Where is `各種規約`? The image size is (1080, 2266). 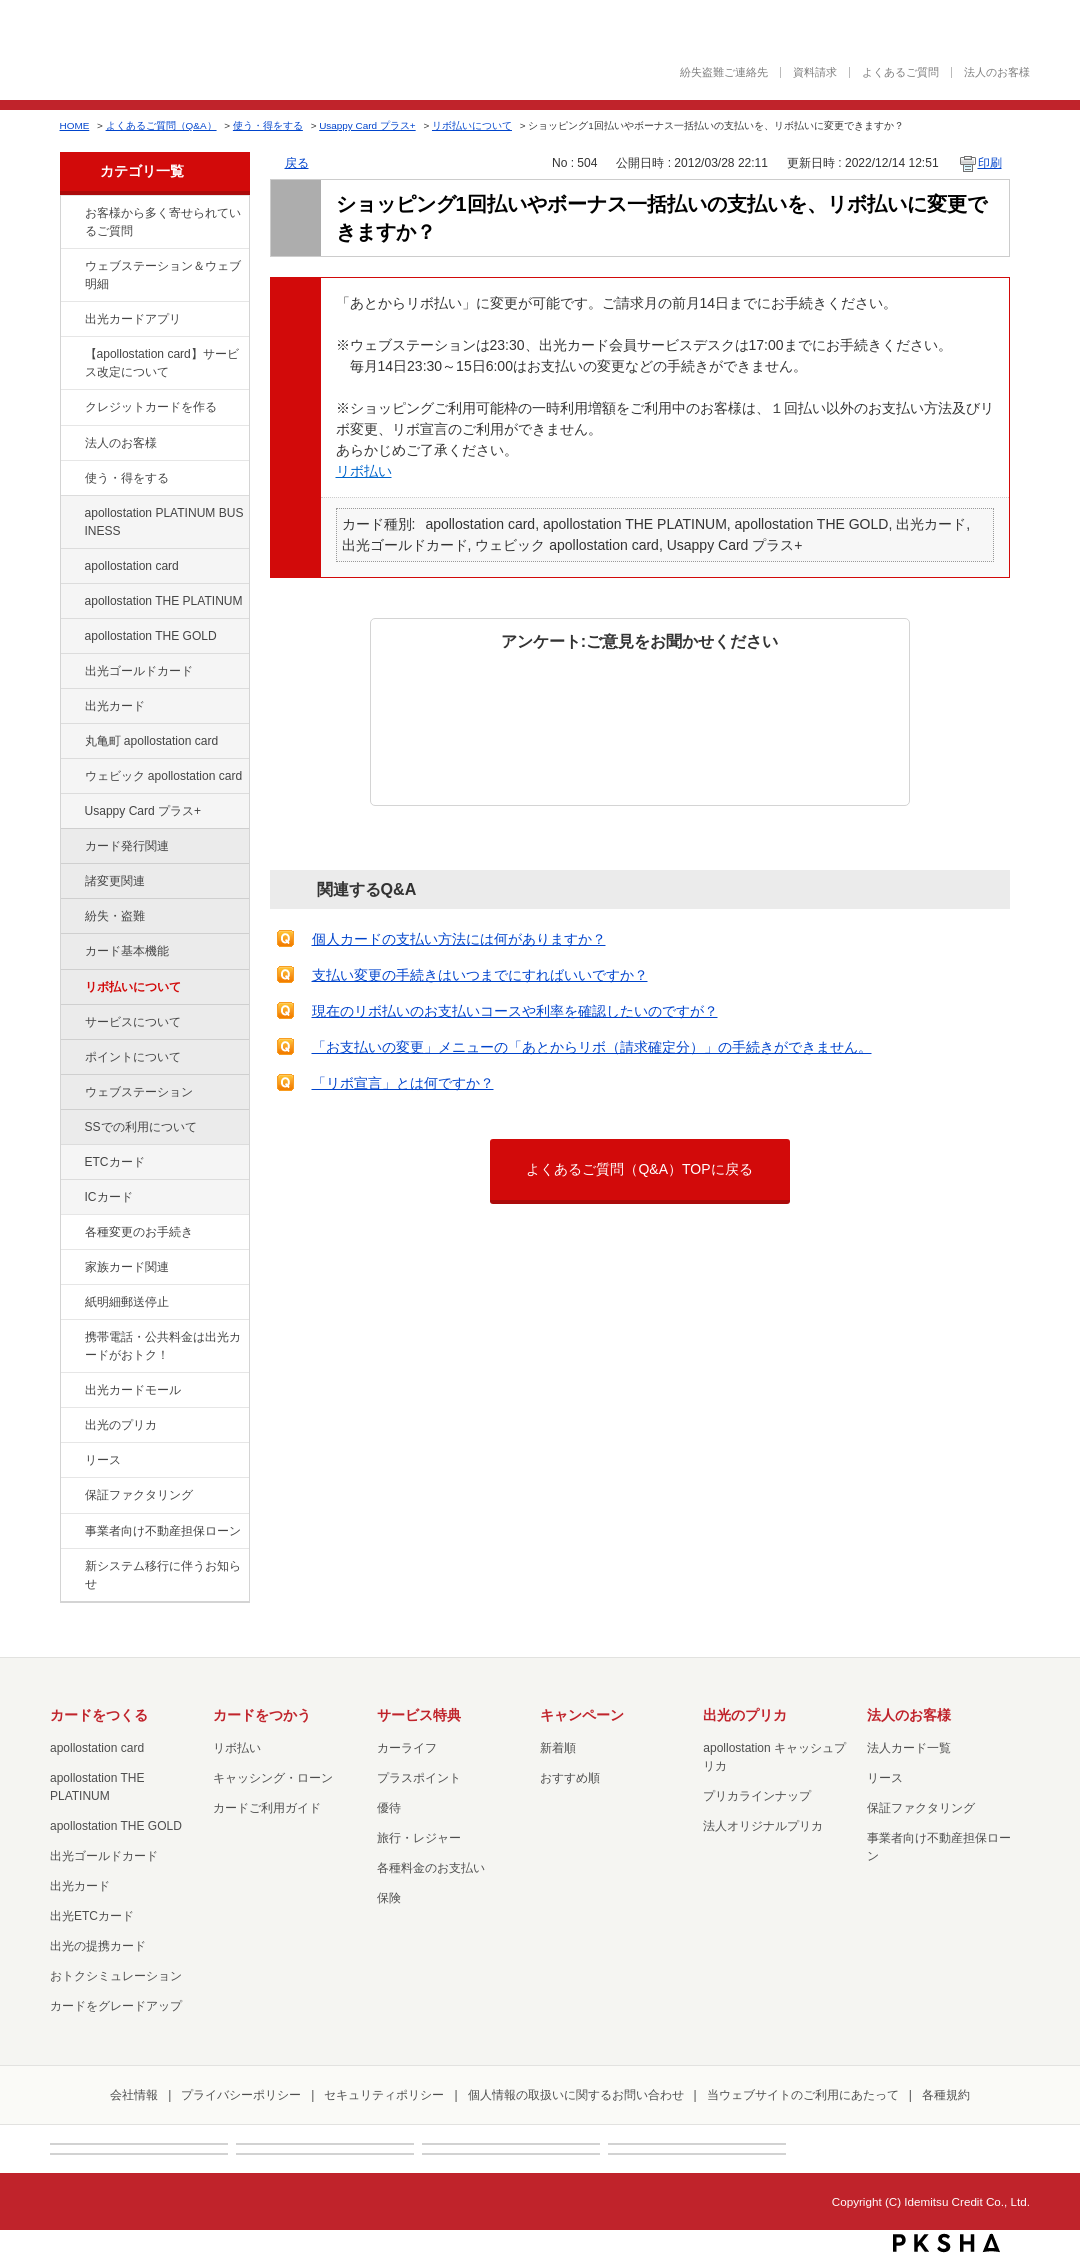
各種規約 is located at coordinates (946, 2095).